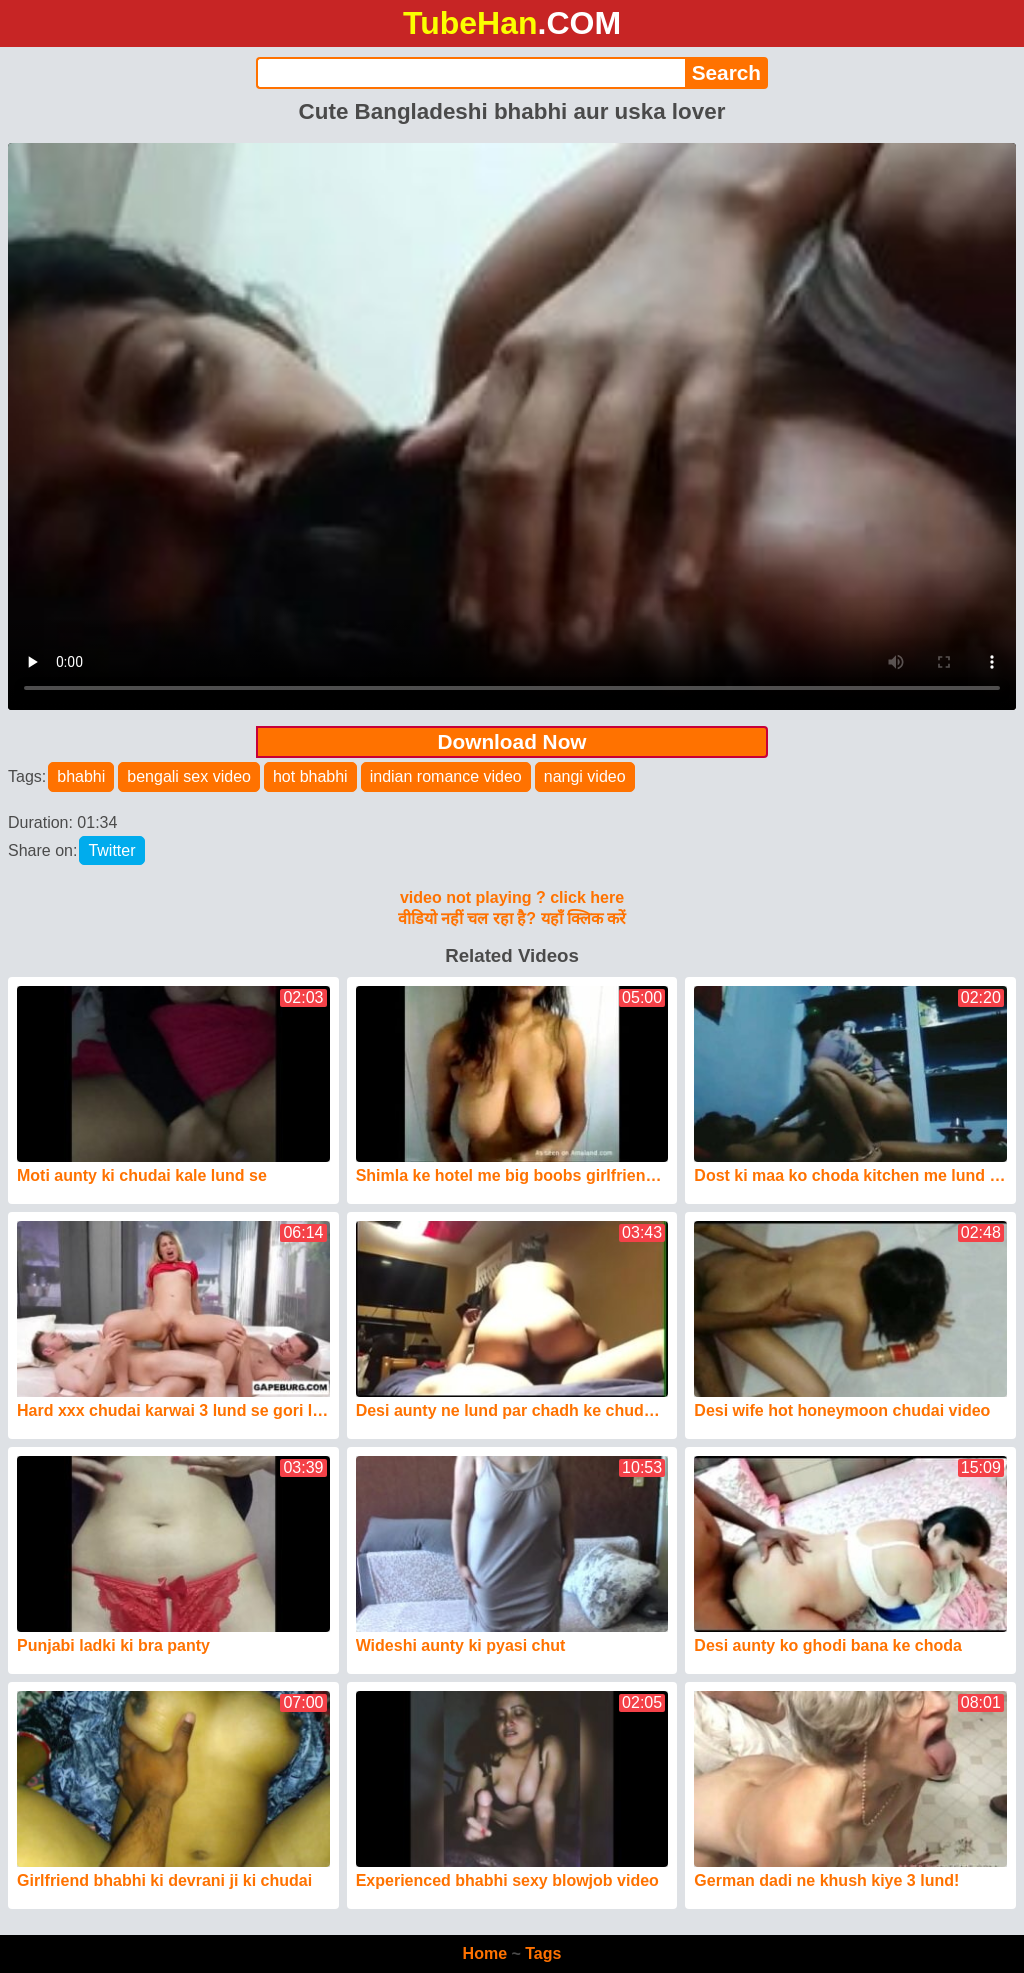  I want to click on Home, so click(485, 1953).